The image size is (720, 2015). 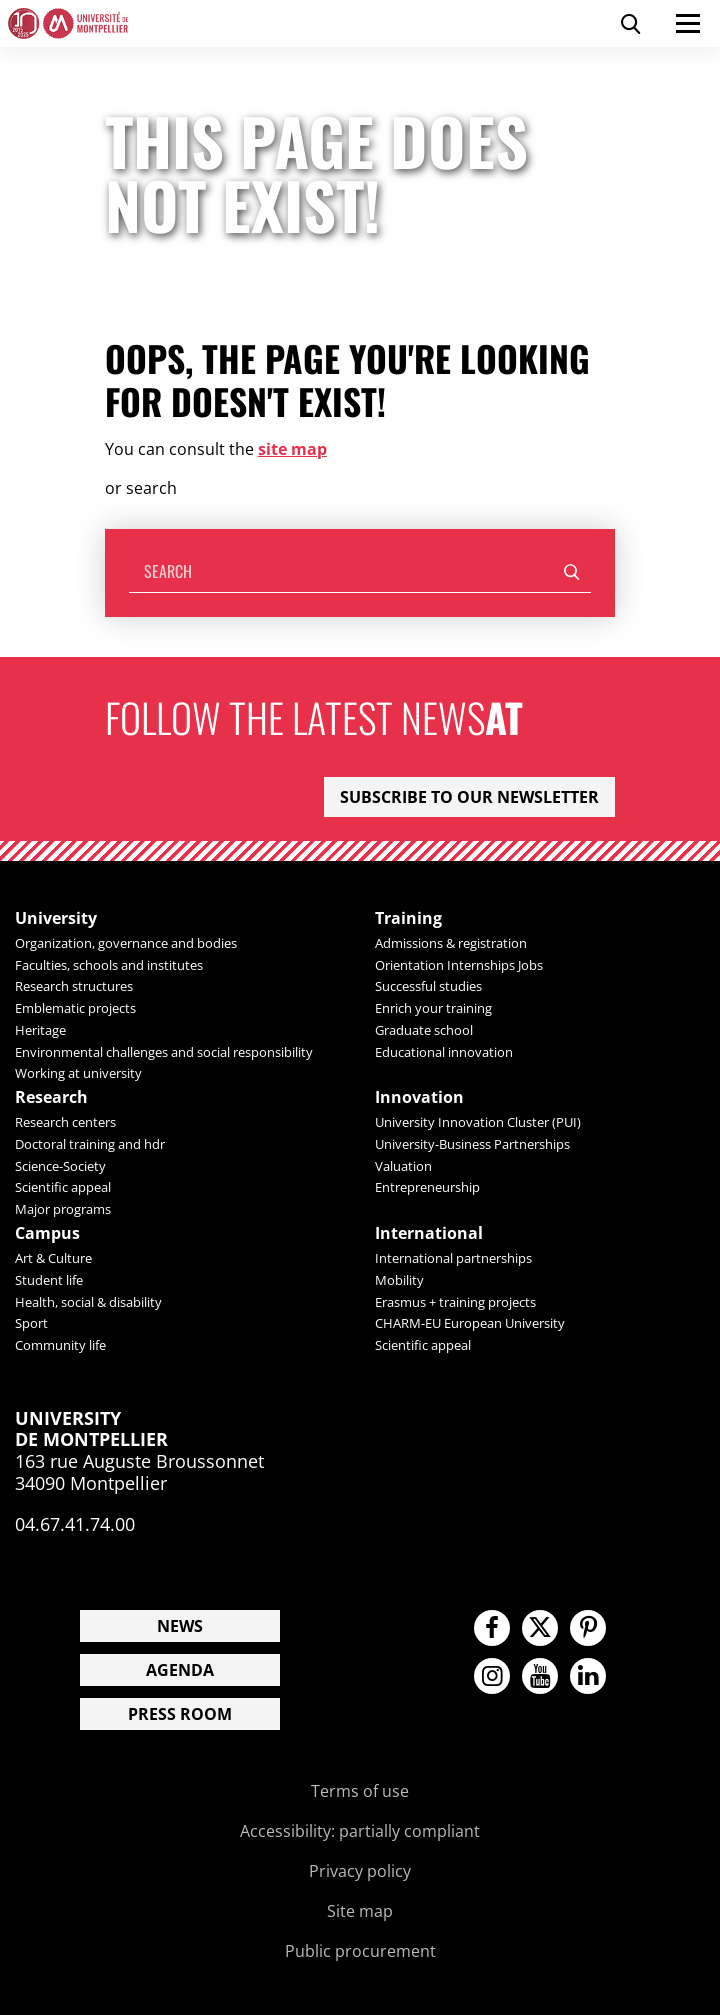 What do you see at coordinates (429, 1233) in the screenshot?
I see `International [heading]` at bounding box center [429, 1233].